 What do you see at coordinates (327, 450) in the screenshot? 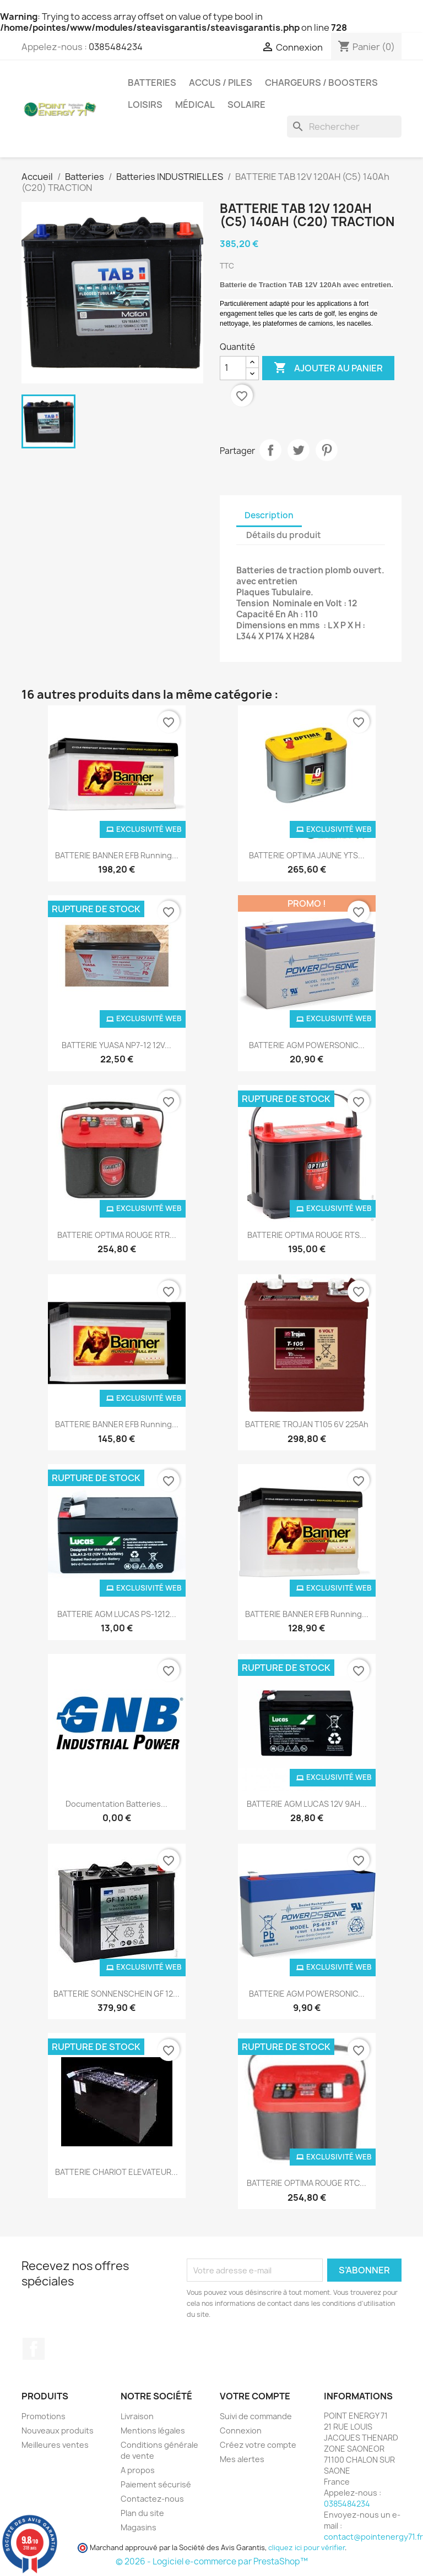
I see `Pinterest` at bounding box center [327, 450].